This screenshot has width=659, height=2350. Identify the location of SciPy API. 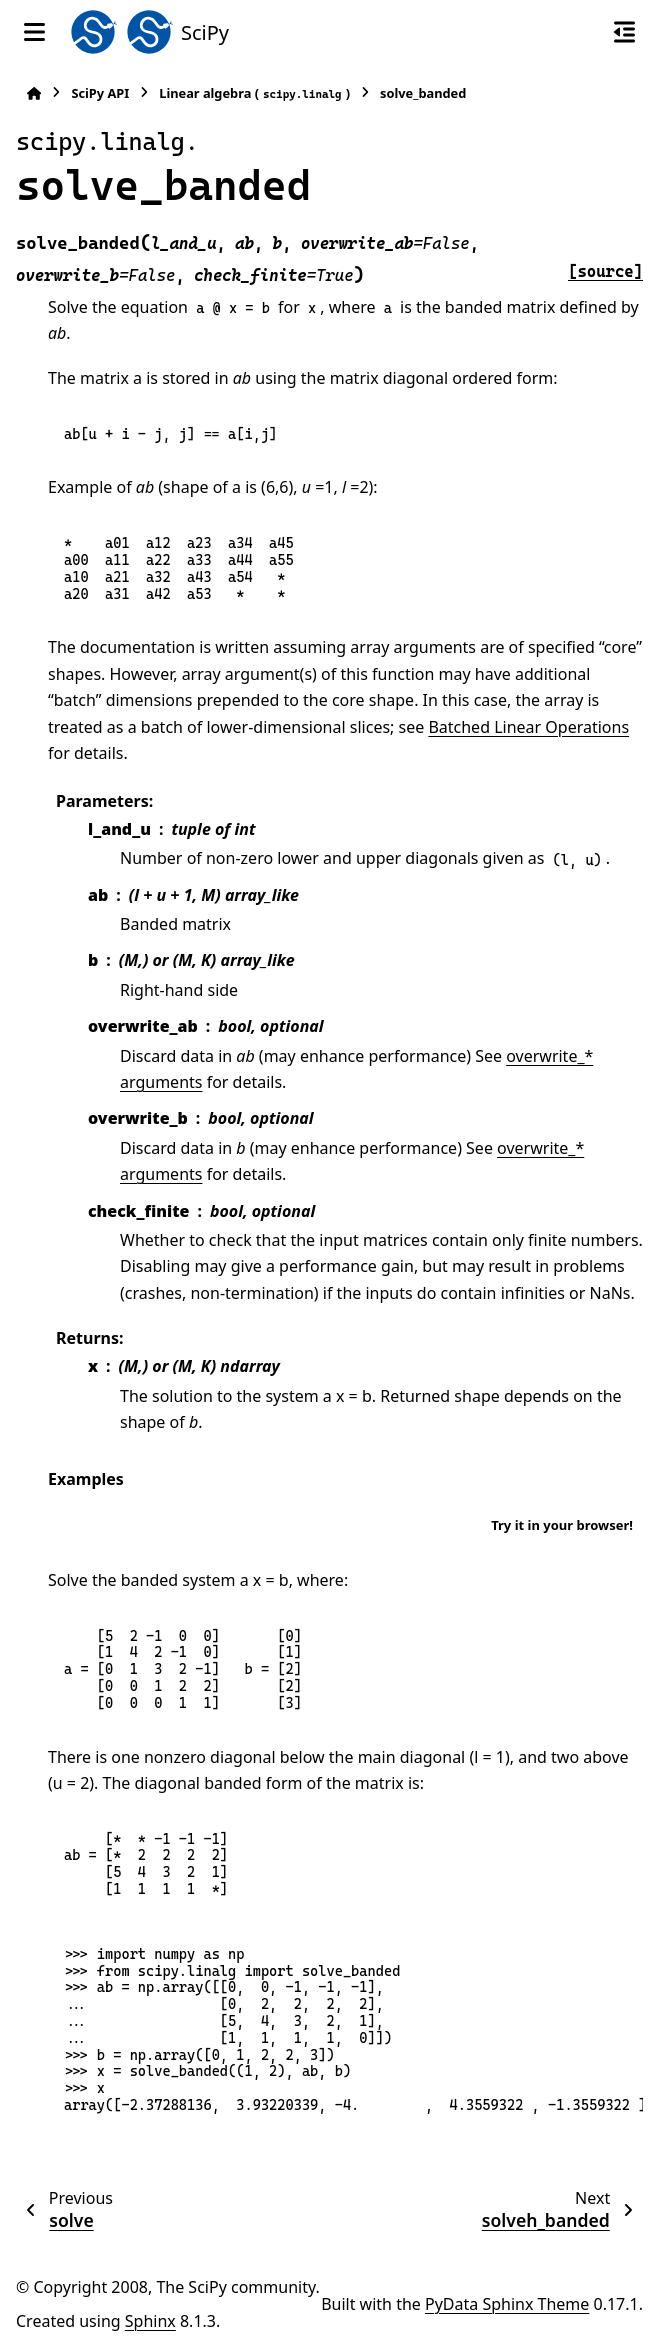
(100, 93).